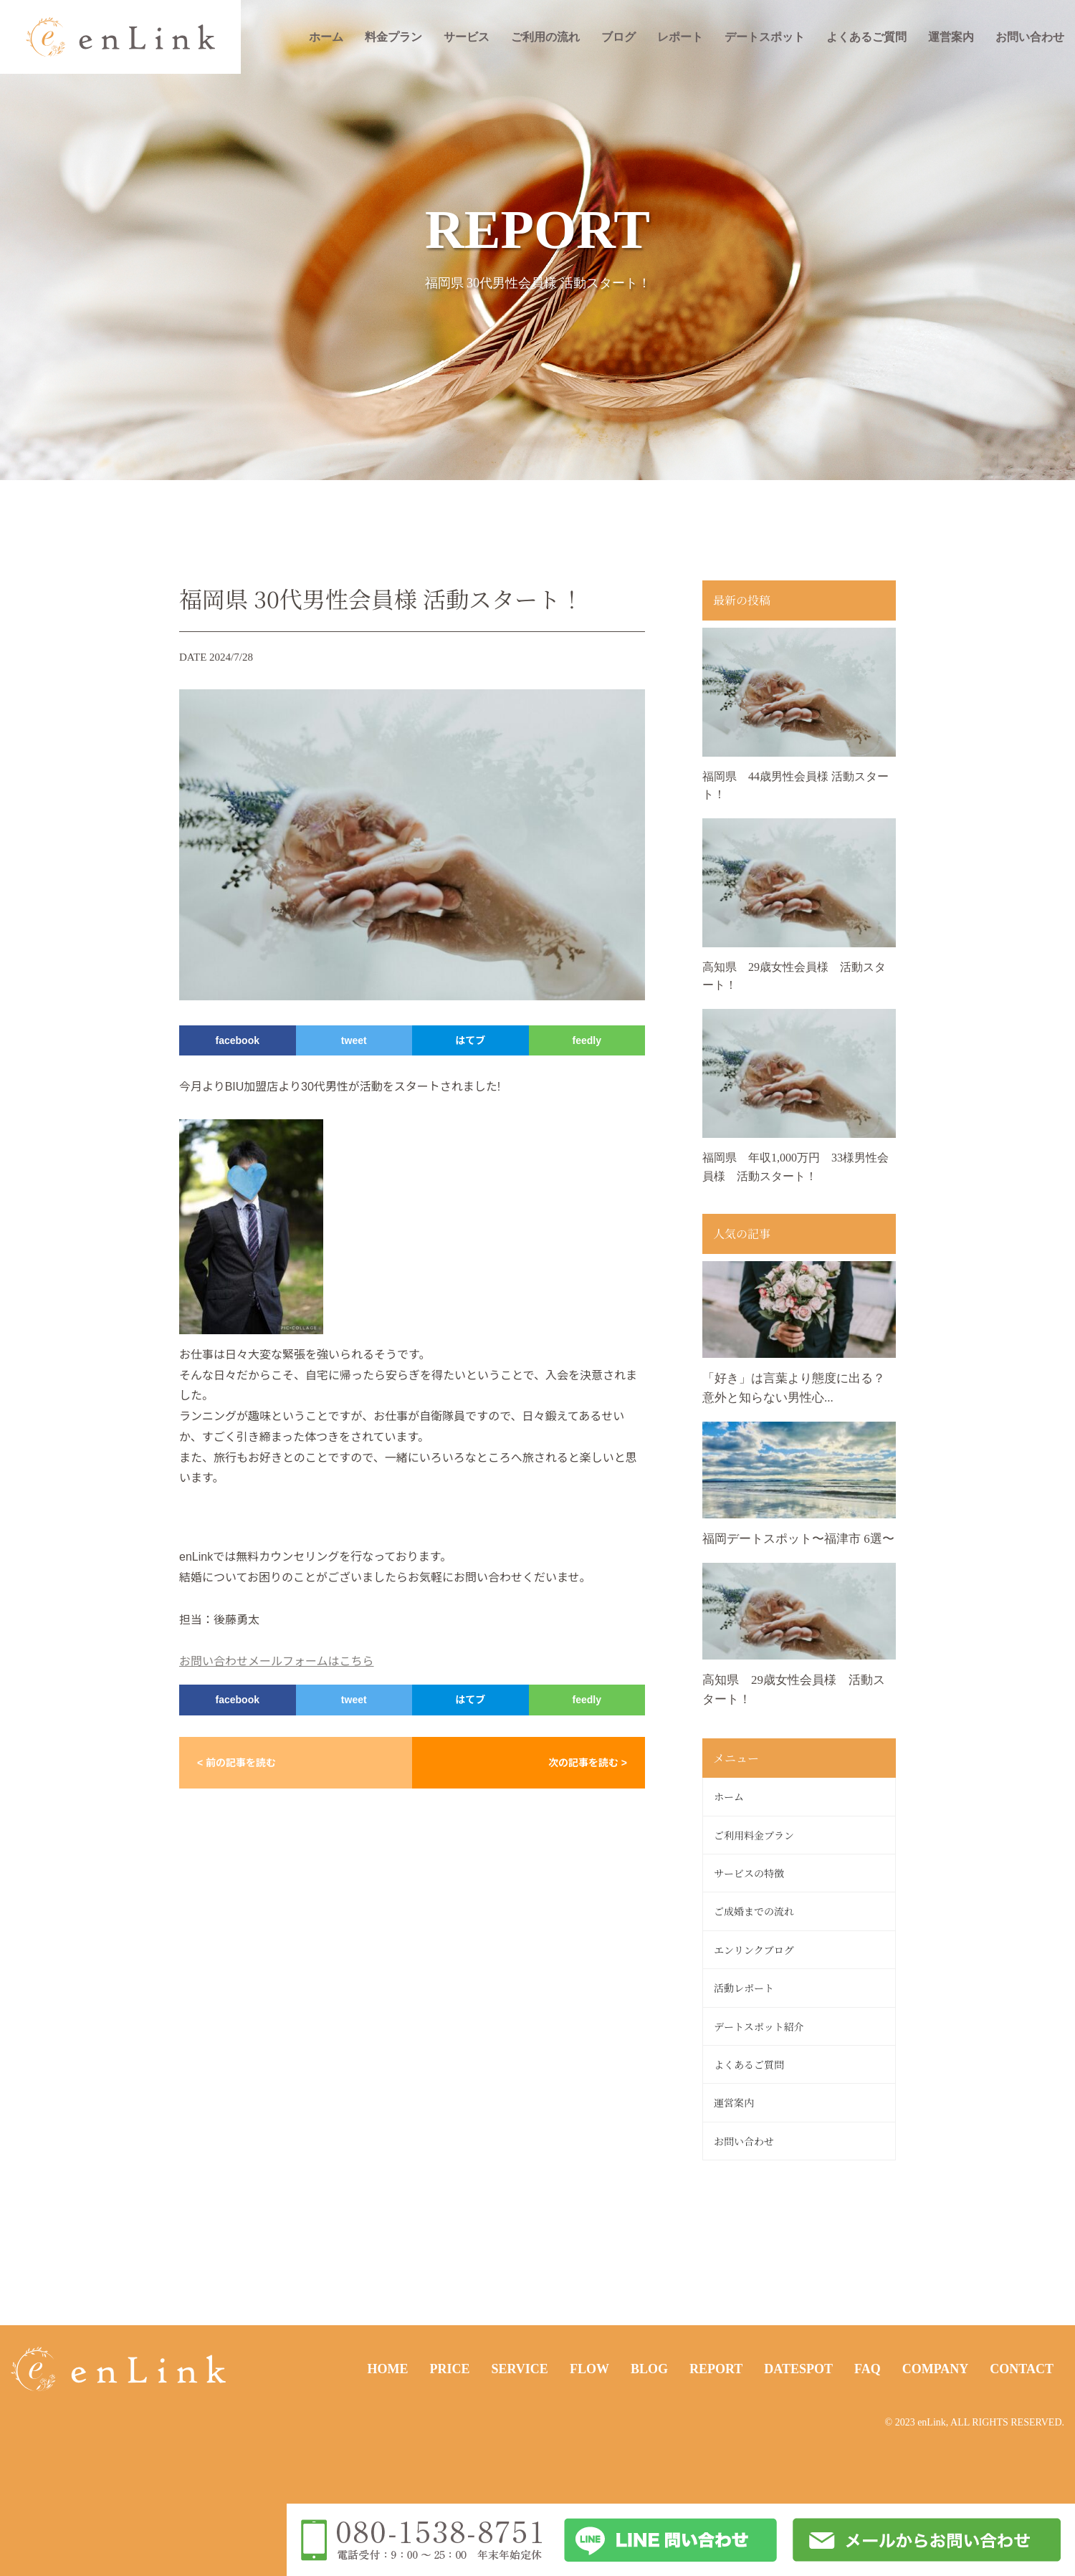 This screenshot has width=1075, height=2576. Describe the element at coordinates (236, 1762) in the screenshot. I see `< 前の記事を読む` at that location.